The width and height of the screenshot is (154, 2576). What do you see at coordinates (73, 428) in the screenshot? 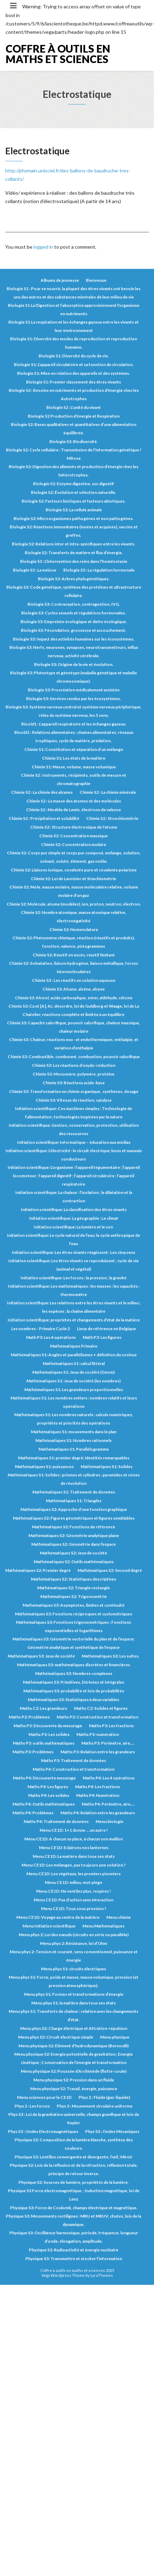
I see `Biologie S2: Bases qualitatives et quantitatives d’une alimentation équilibrée.` at bounding box center [73, 428].